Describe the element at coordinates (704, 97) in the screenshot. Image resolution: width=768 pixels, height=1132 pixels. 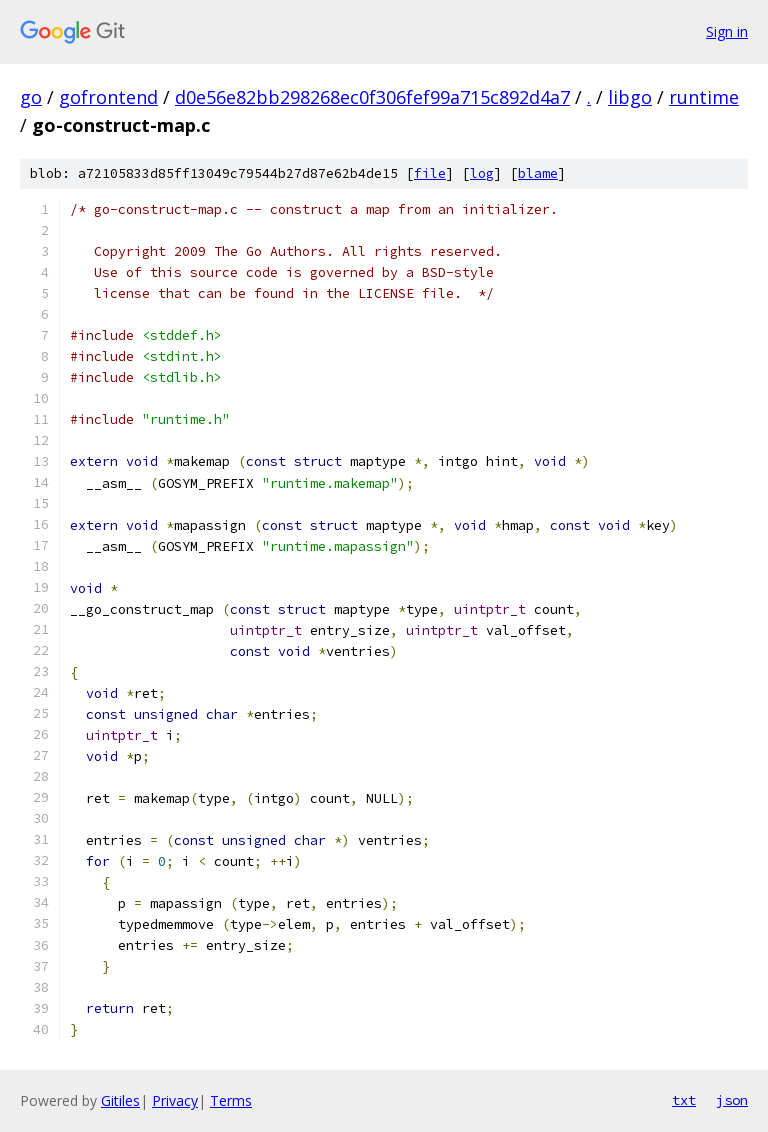
I see `runtime` at that location.